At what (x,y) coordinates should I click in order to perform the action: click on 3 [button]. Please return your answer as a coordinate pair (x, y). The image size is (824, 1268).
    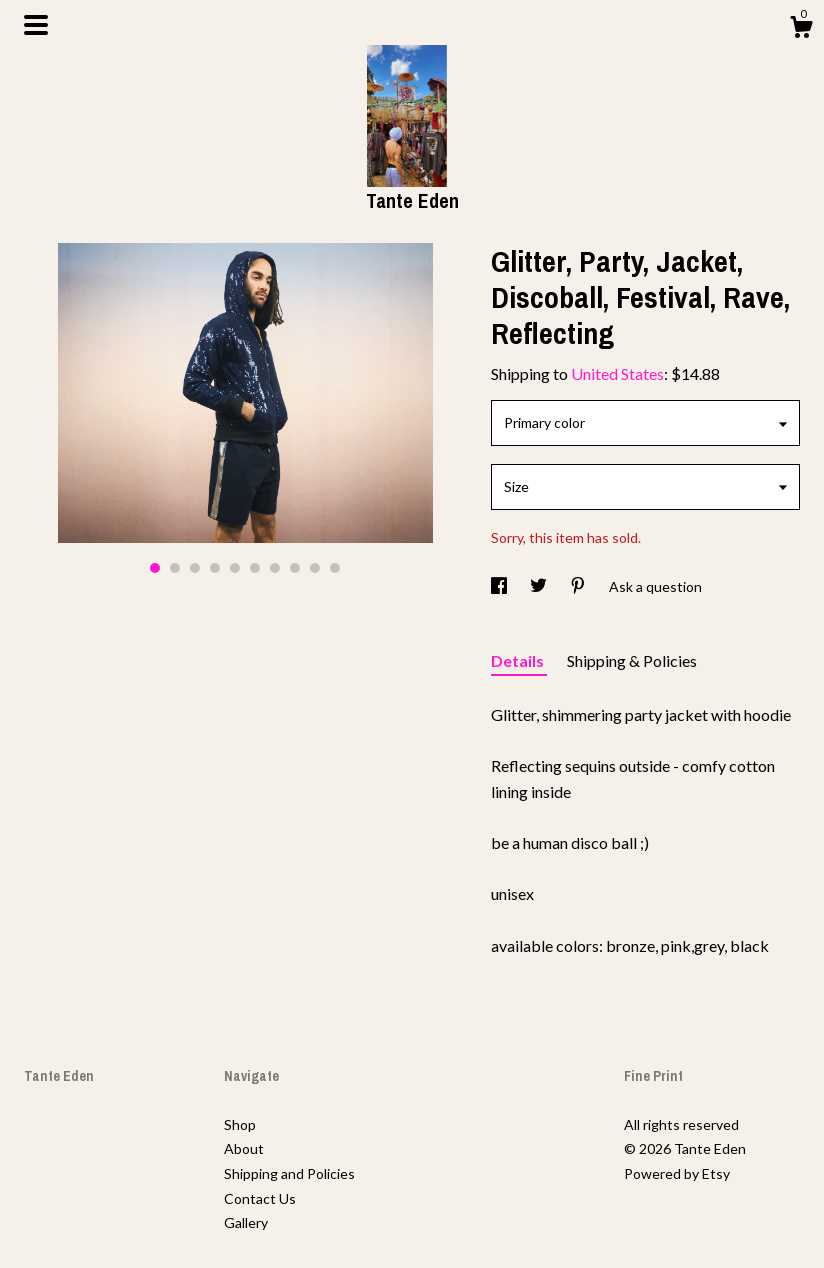
    Looking at the image, I should click on (195, 568).